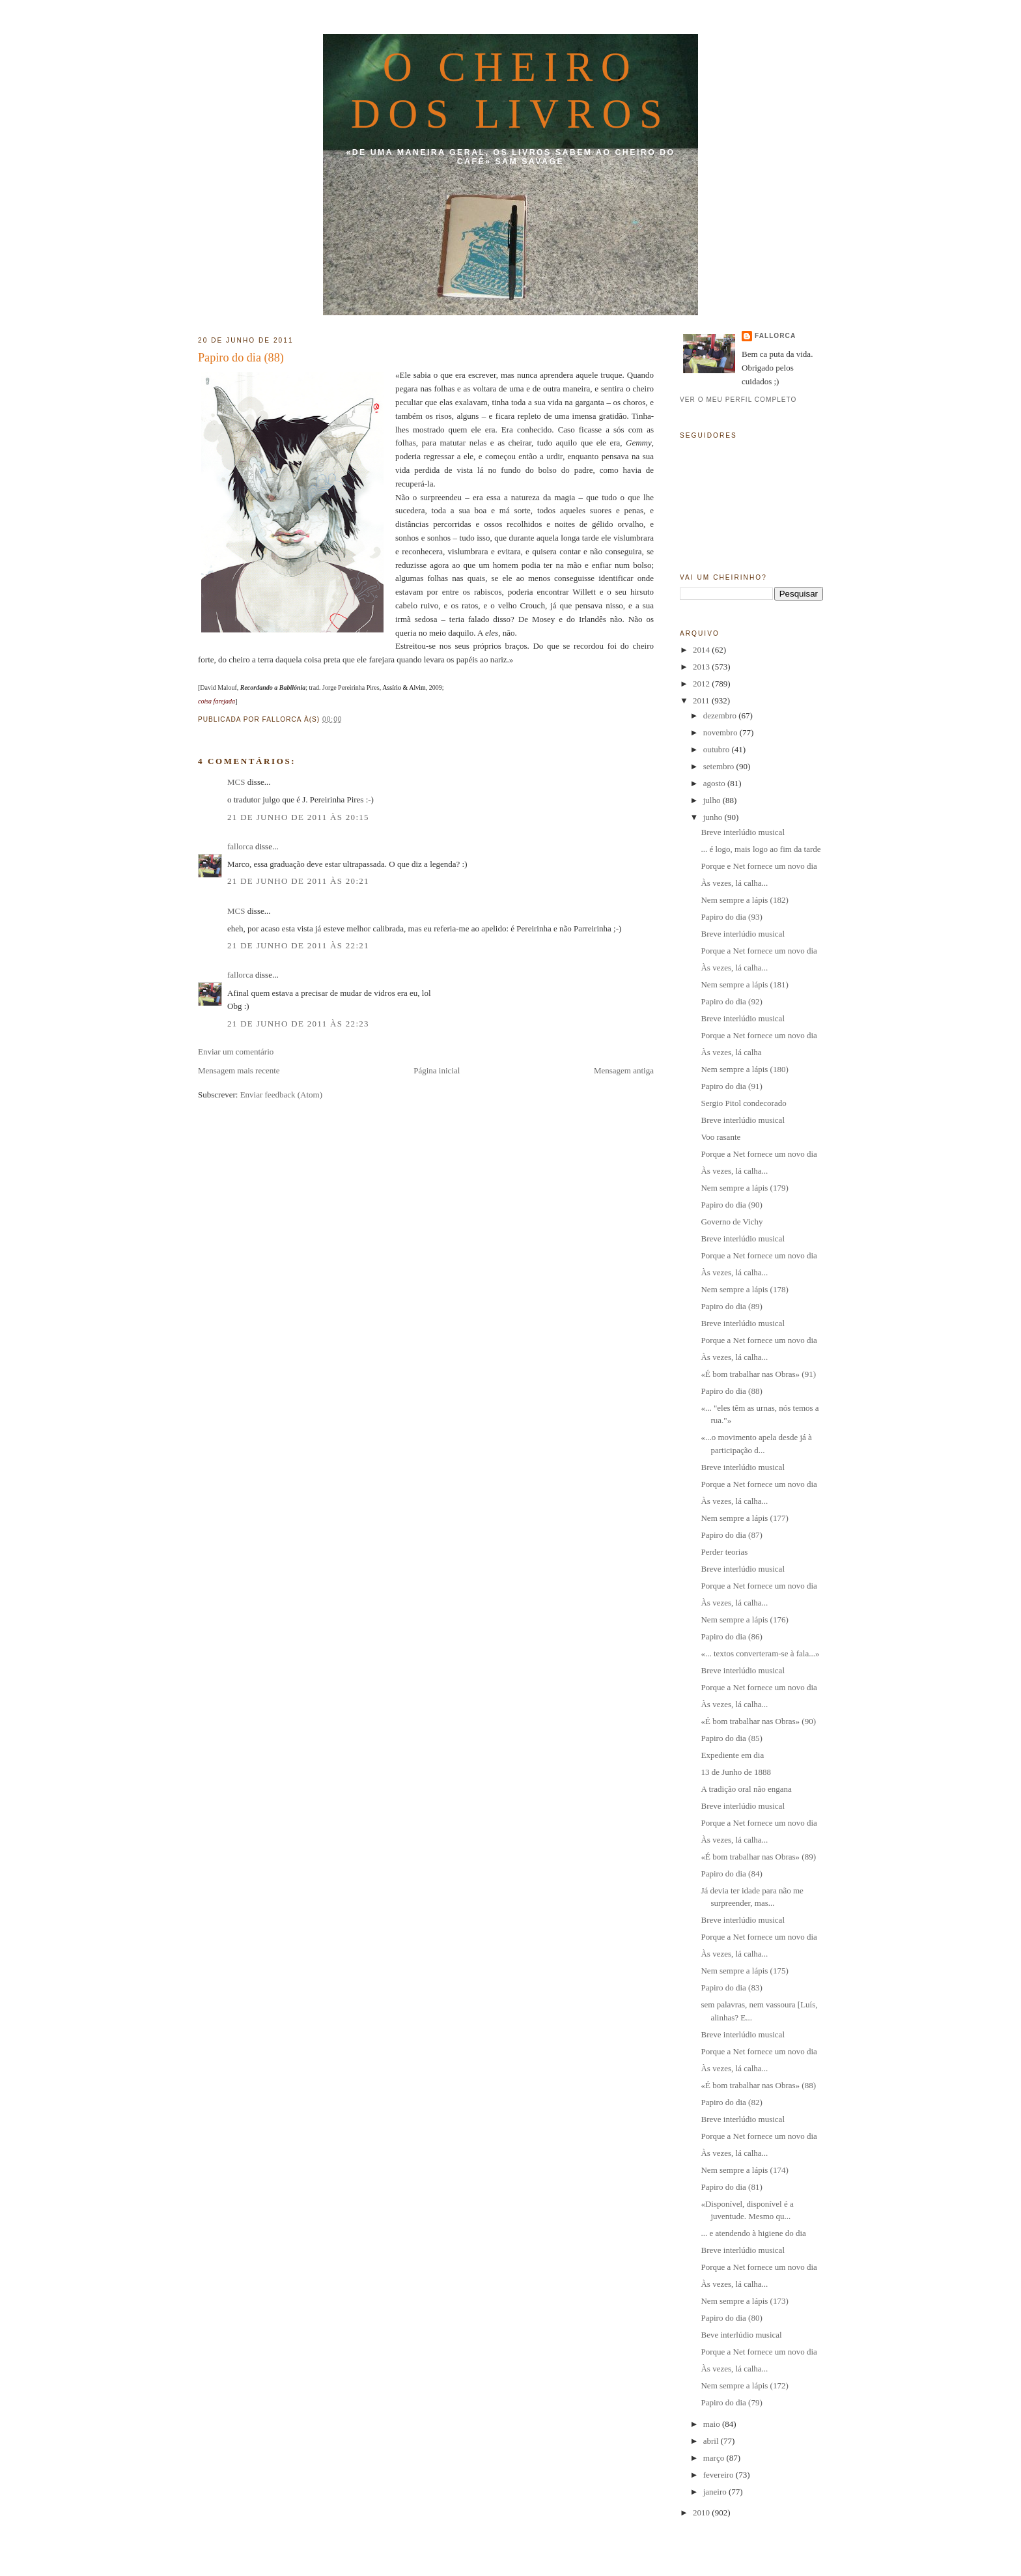 The image size is (1021, 2576). Describe the element at coordinates (236, 782) in the screenshot. I see `MCS` at that location.